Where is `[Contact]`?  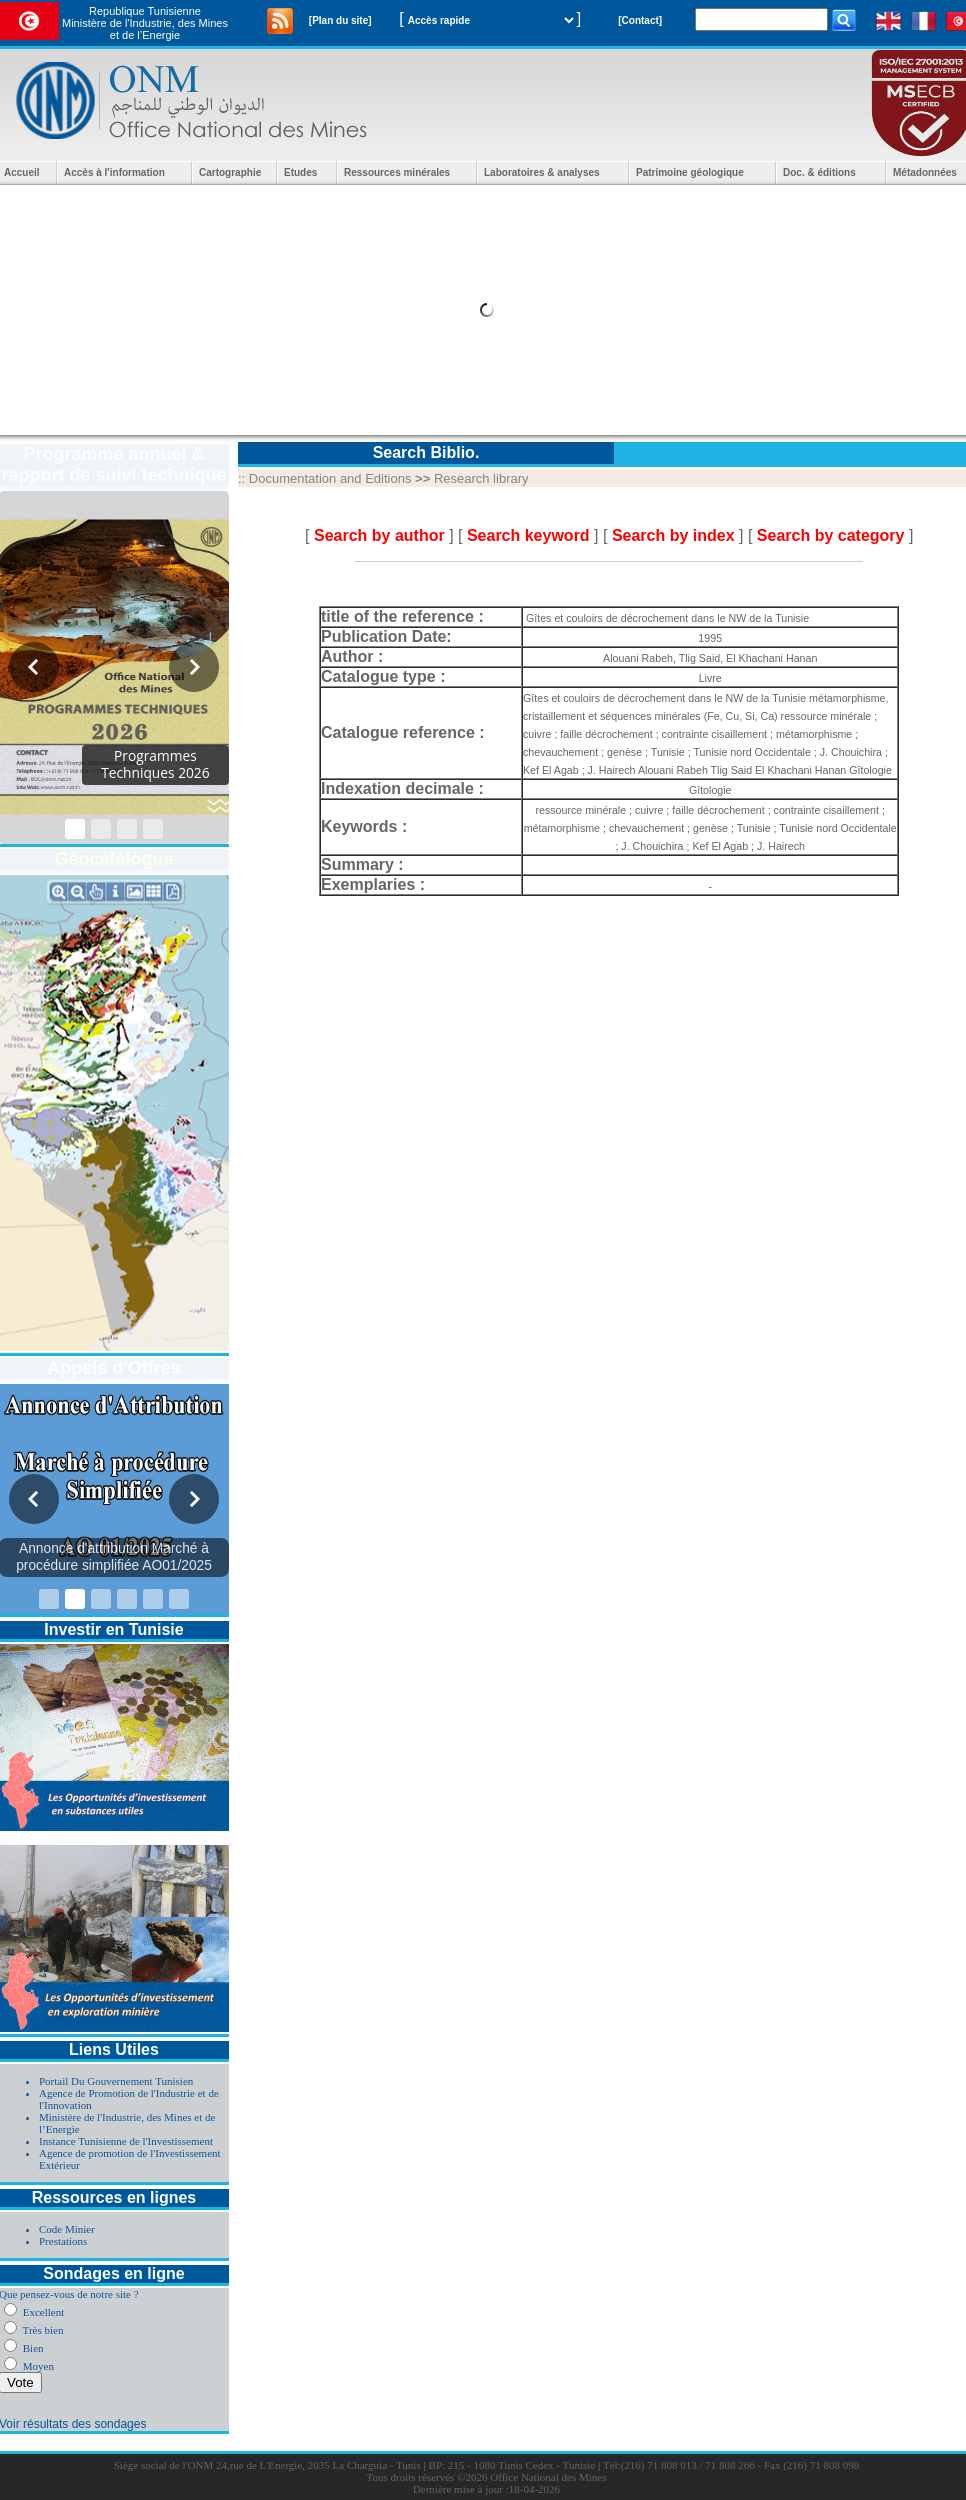 [Contact] is located at coordinates (640, 20).